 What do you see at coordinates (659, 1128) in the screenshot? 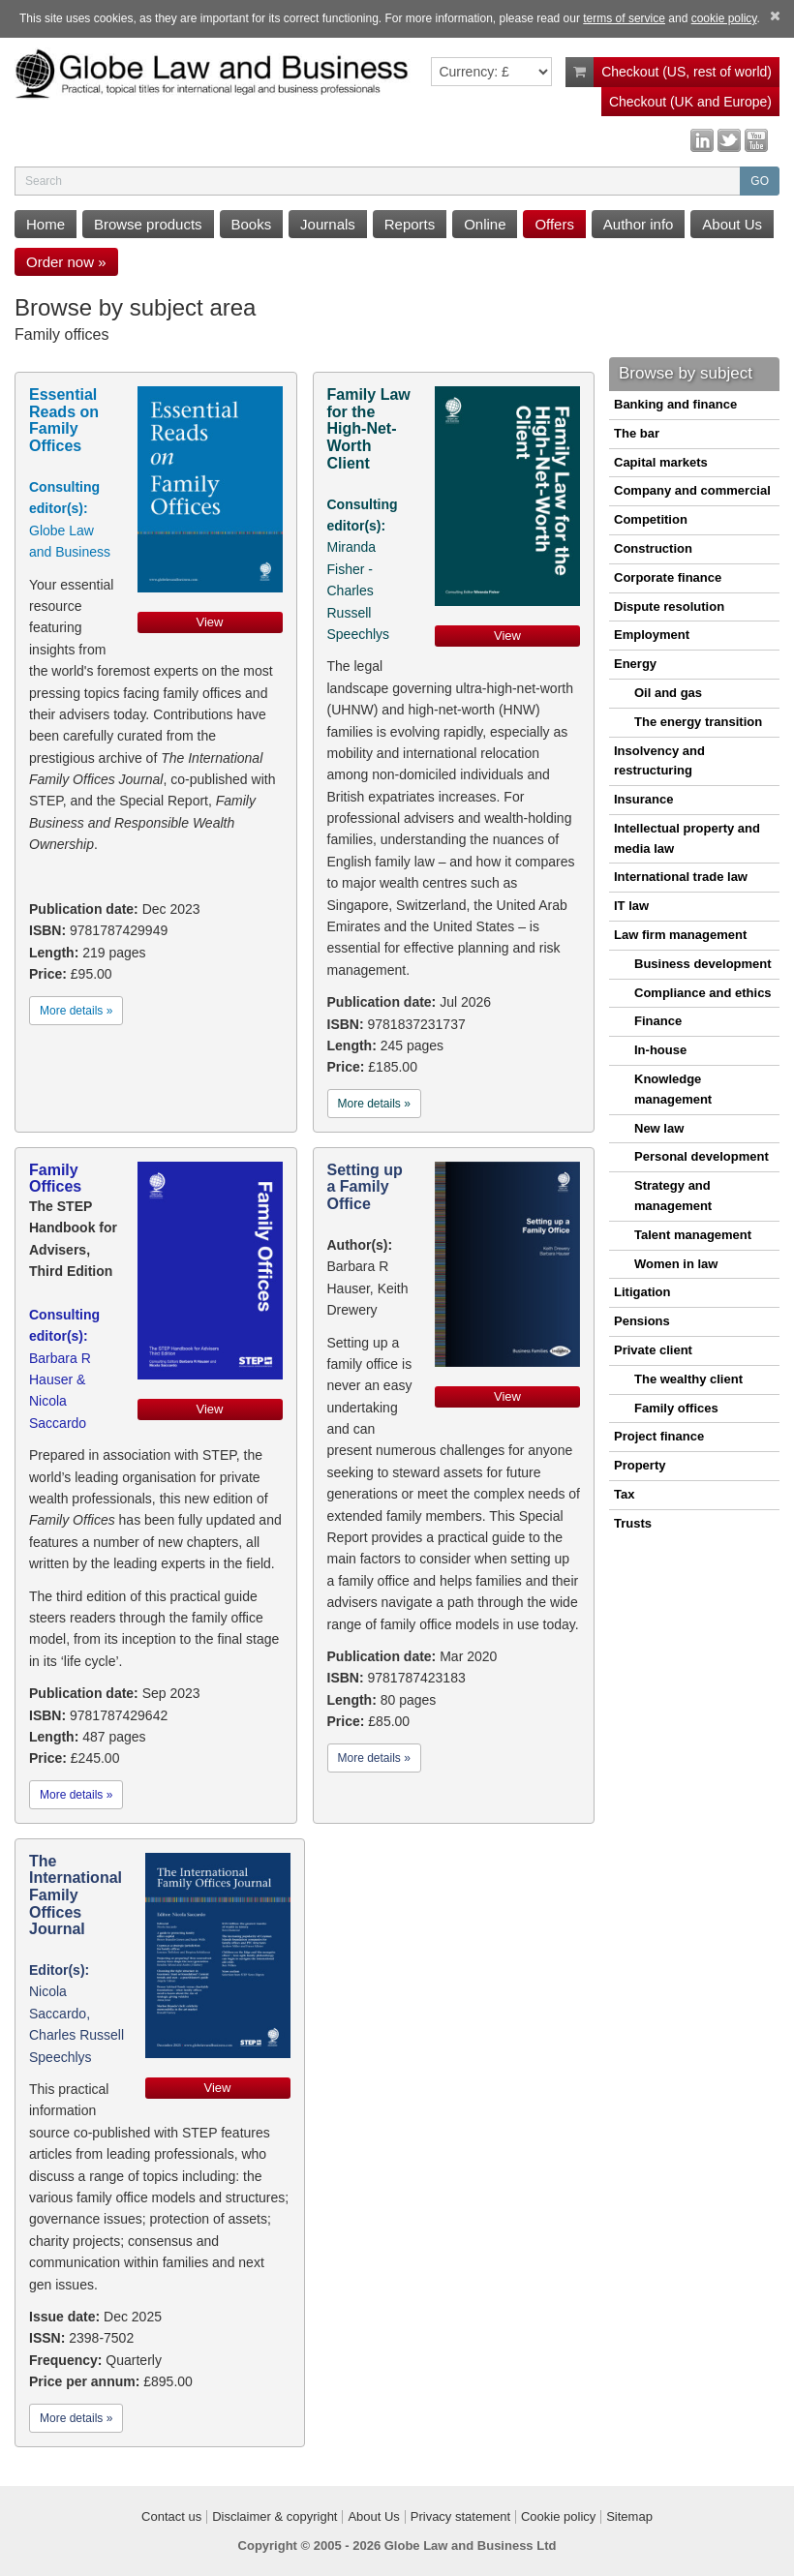
I see `New law` at bounding box center [659, 1128].